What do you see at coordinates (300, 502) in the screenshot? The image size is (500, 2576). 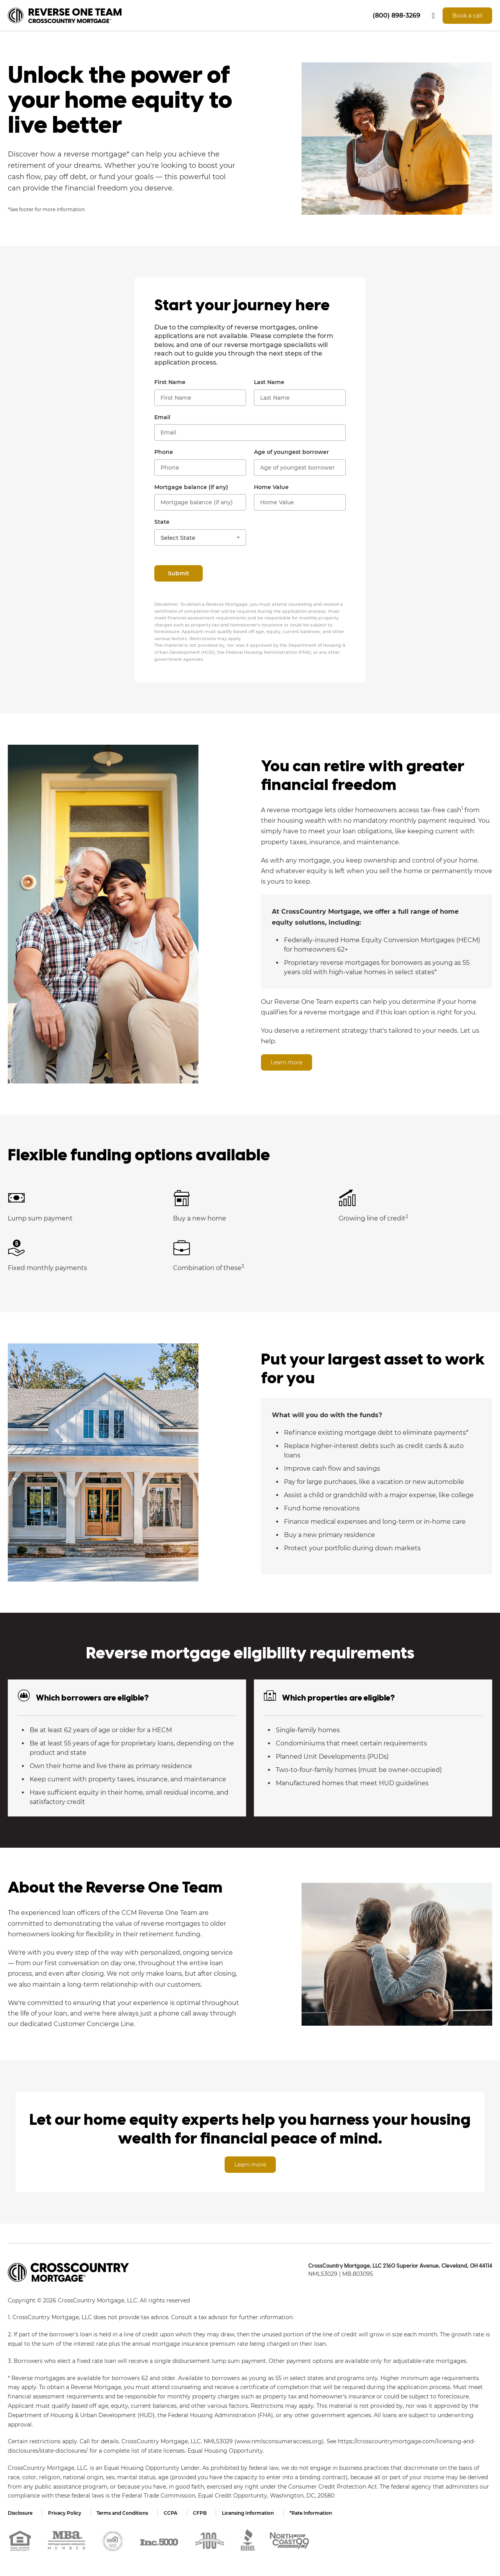 I see `[Home Value]` at bounding box center [300, 502].